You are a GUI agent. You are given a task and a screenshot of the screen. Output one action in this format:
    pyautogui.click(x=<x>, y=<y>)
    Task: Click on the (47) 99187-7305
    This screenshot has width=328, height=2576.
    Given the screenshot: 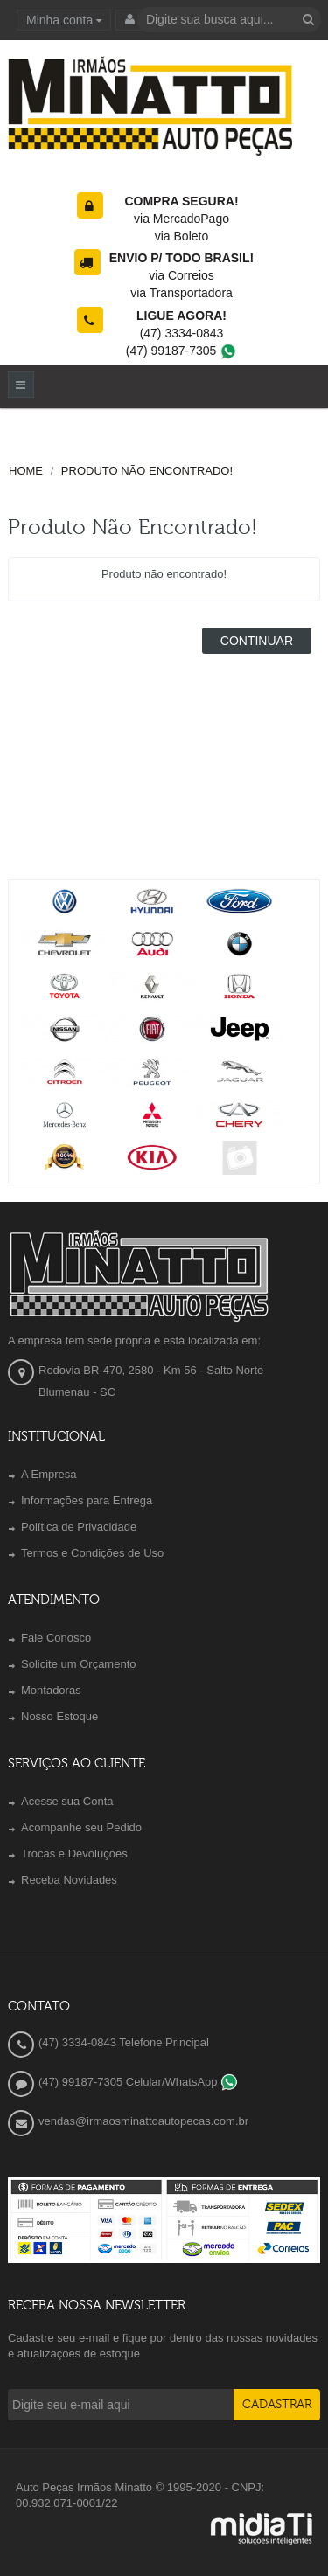 What is the action you would take?
    pyautogui.click(x=181, y=351)
    